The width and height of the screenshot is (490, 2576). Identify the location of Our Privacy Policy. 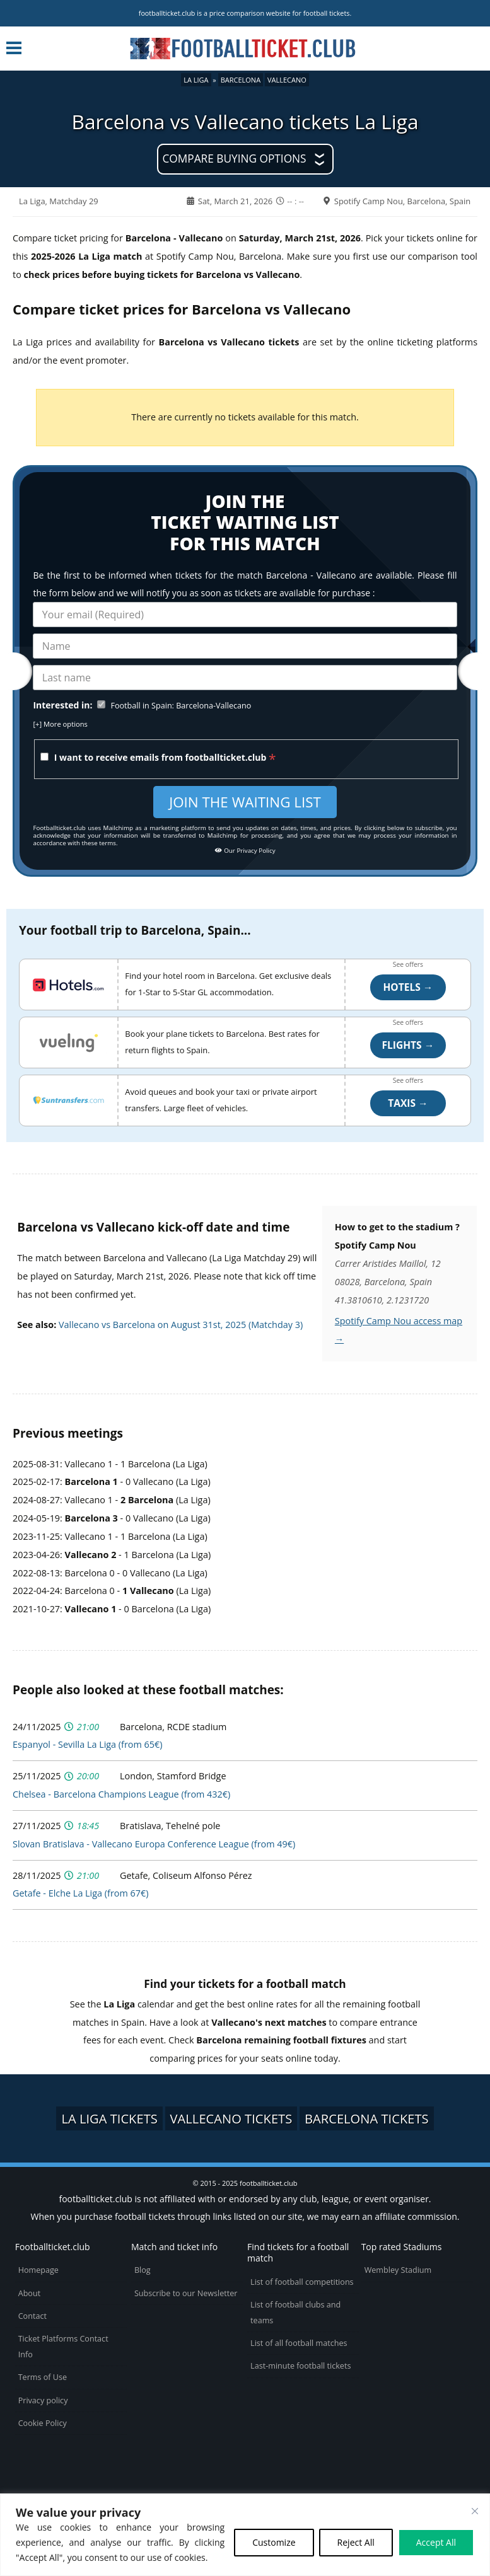
(244, 851).